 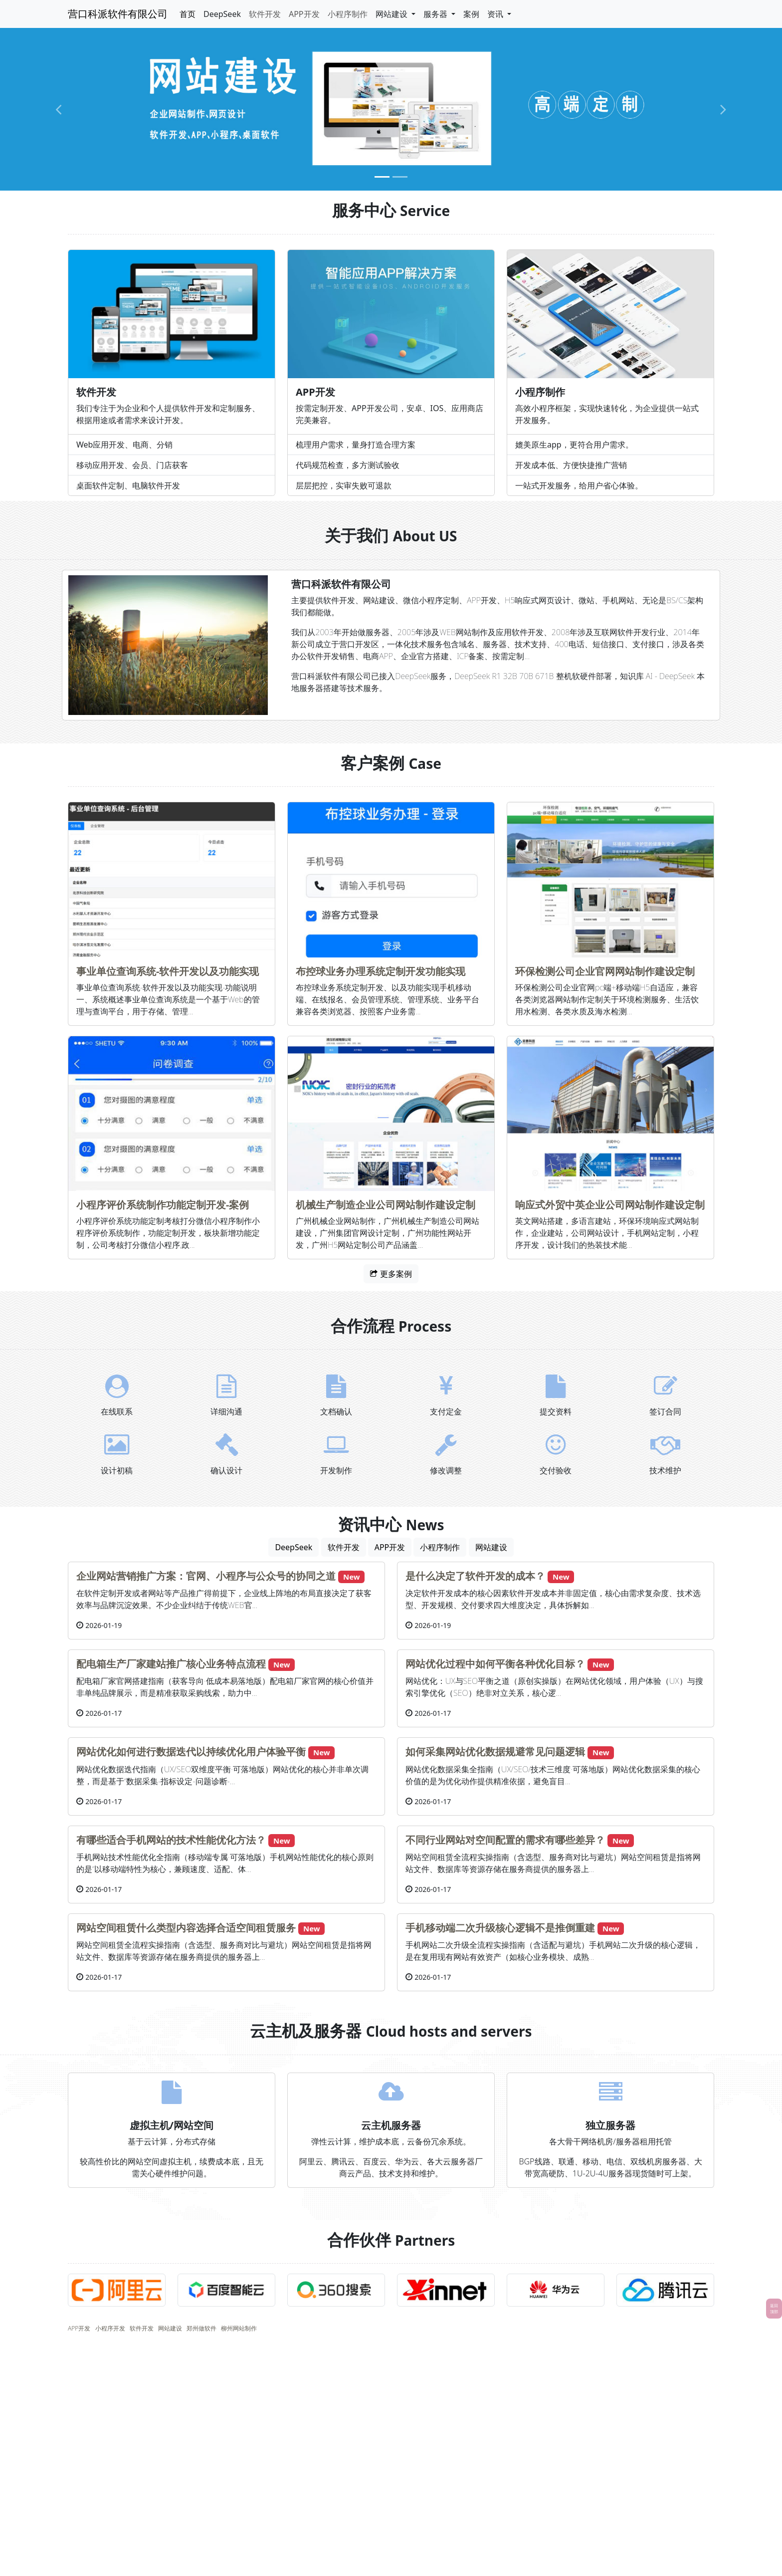 What do you see at coordinates (495, 1663) in the screenshot?
I see `网站优化过程中如何平衡各种优化目标？` at bounding box center [495, 1663].